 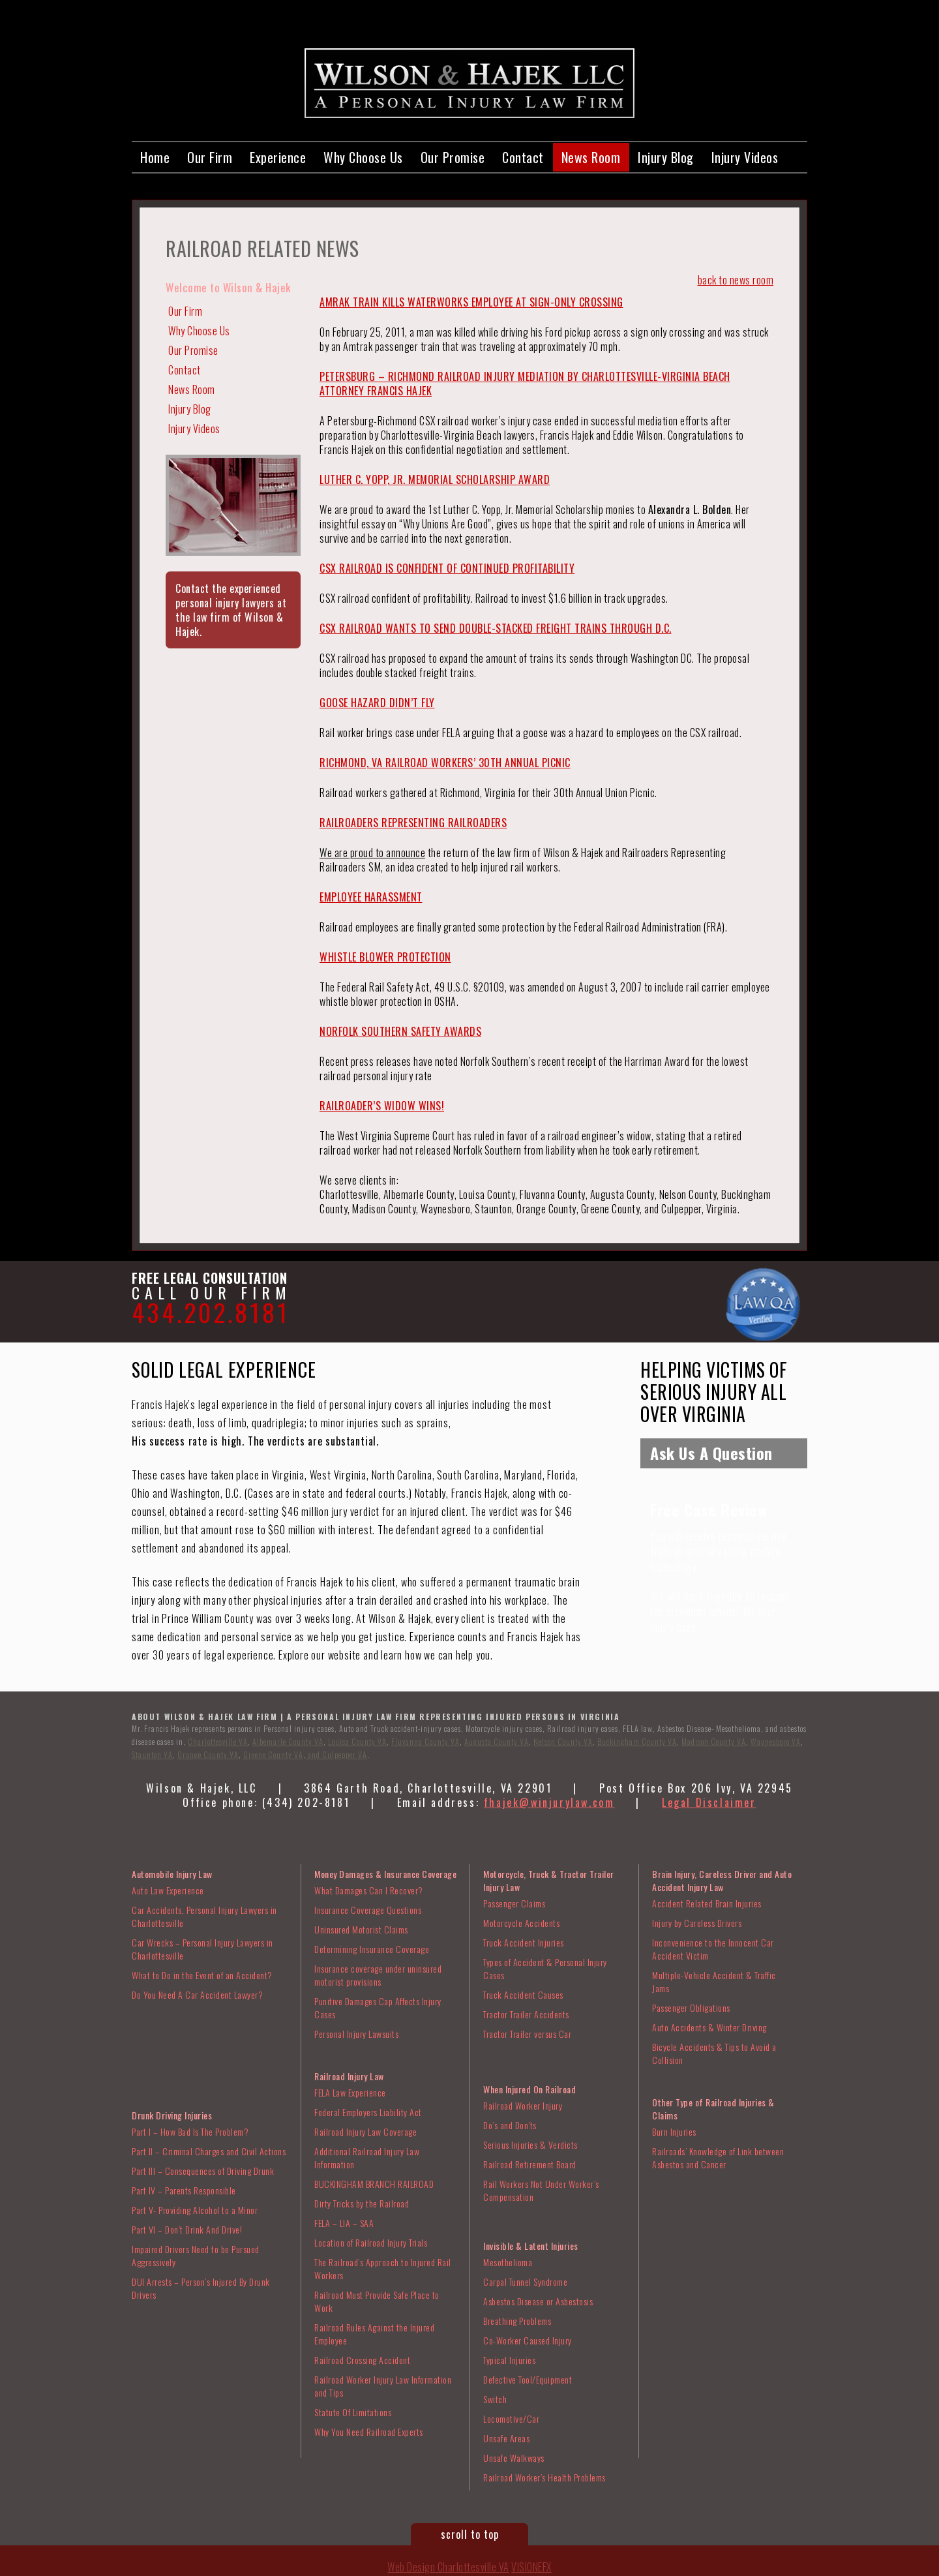 What do you see at coordinates (722, 1880) in the screenshot?
I see `Brain Injury, Careless Driver and Auto Accident Injury Law` at bounding box center [722, 1880].